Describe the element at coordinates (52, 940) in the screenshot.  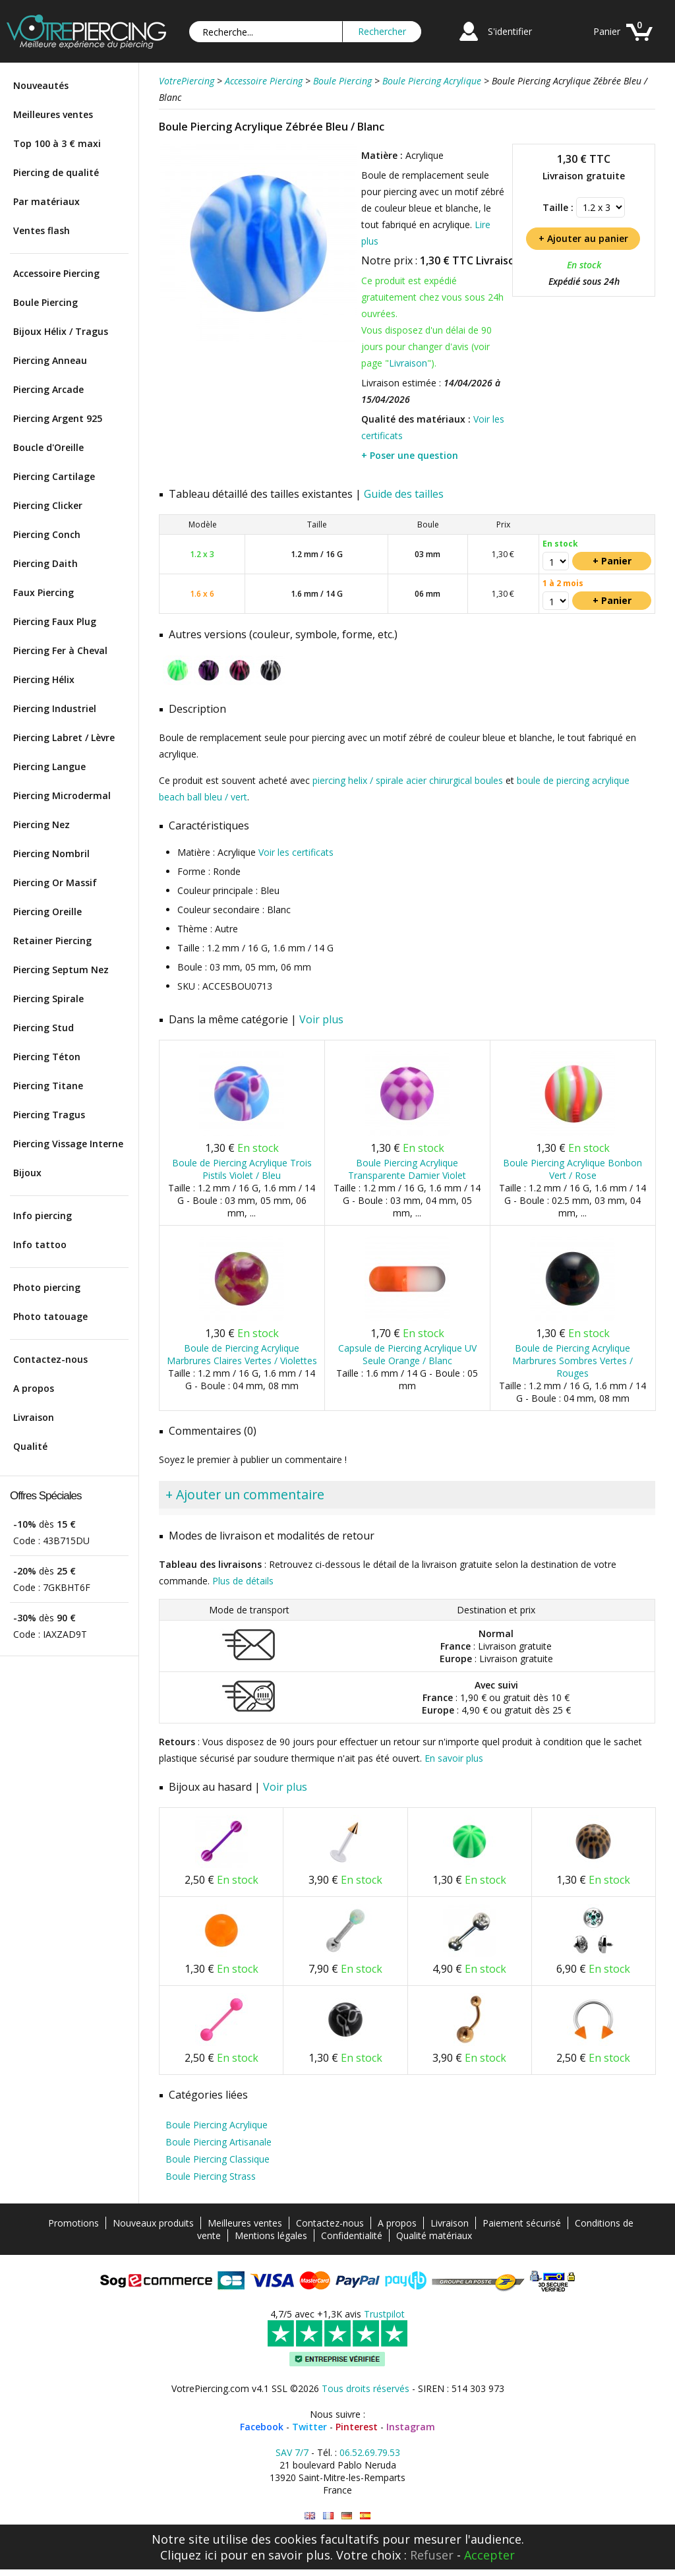
I see `Retainer Piercing` at that location.